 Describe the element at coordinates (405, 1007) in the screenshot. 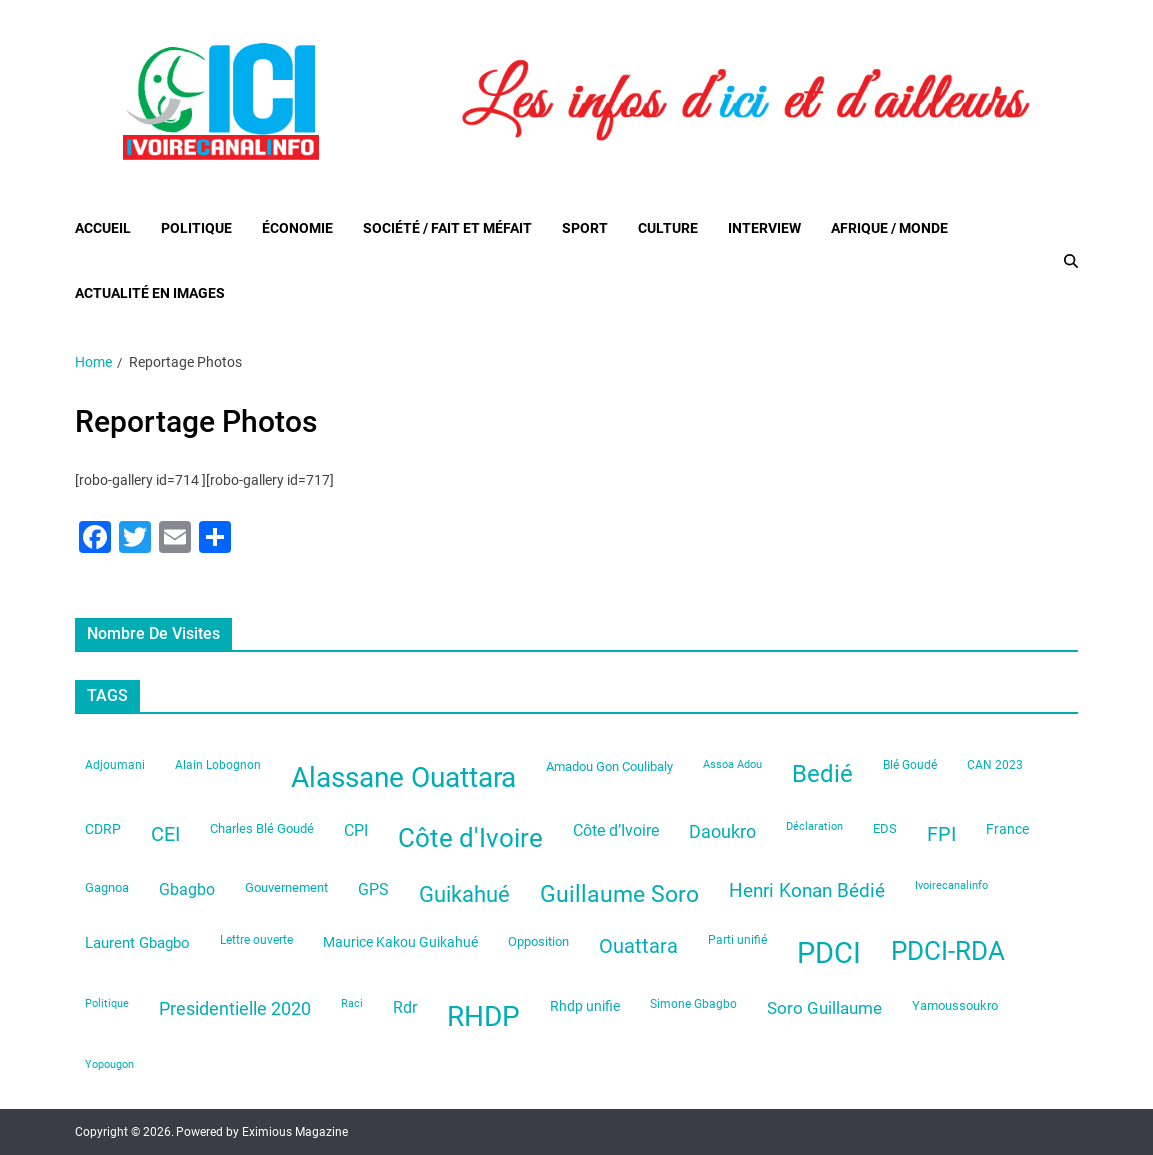

I see `Rdr [Rdr (45 éléments)]` at that location.